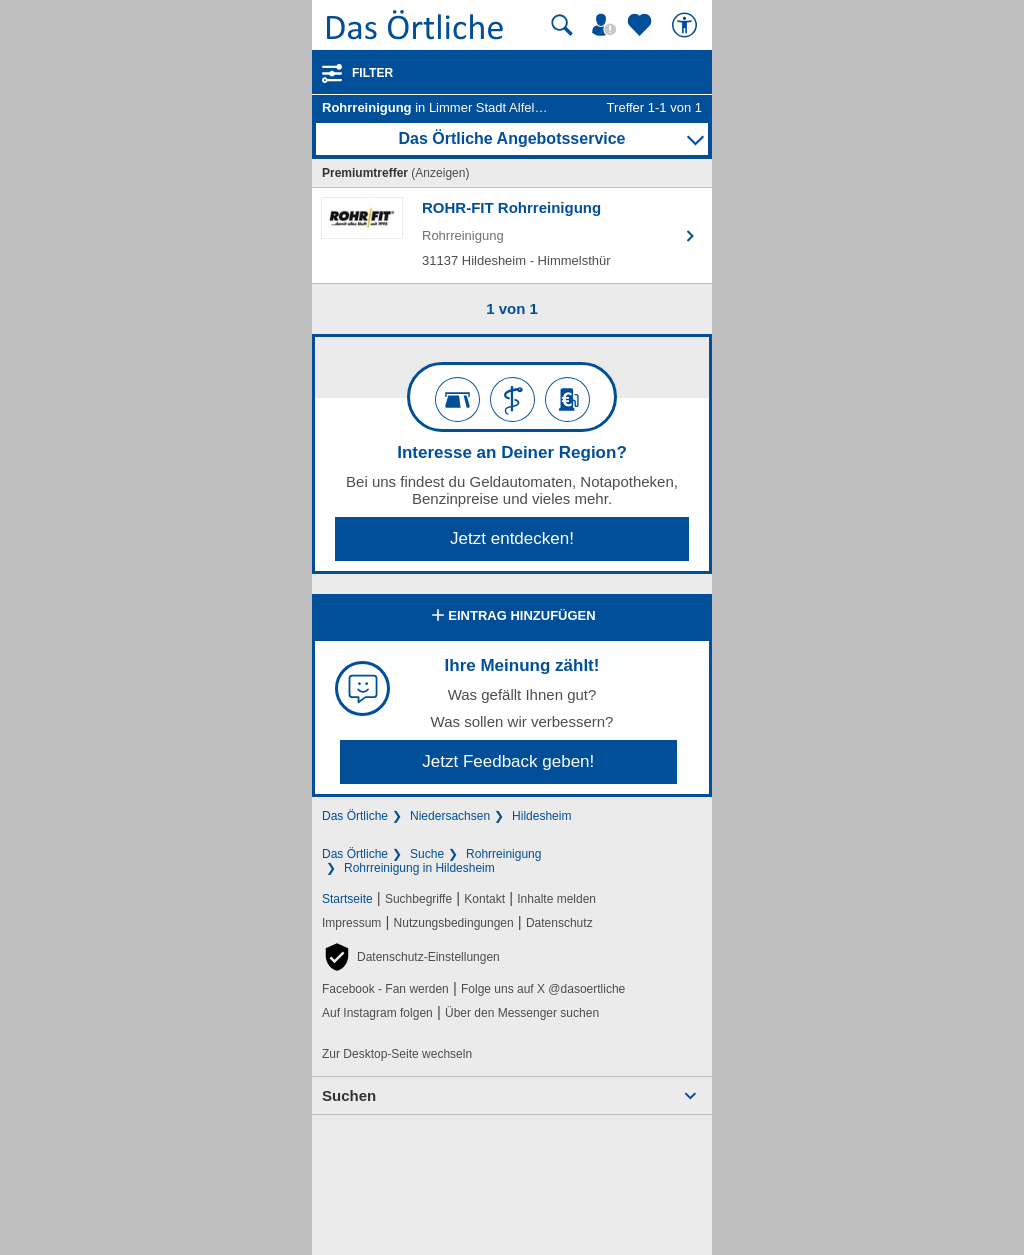 The image size is (1024, 1255). I want to click on Eintrag hinzufügen [Eintrag hinzufügen; öffnen im neuen Fenster], so click(511, 617).